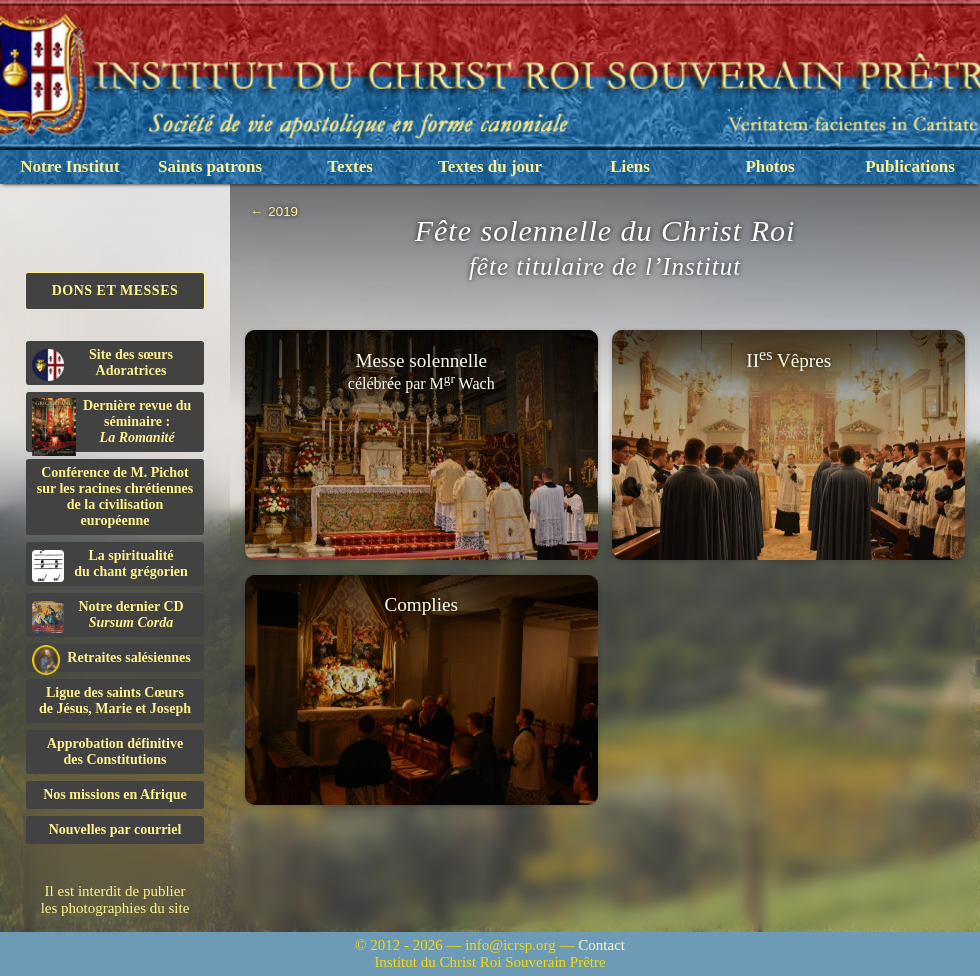 The width and height of the screenshot is (980, 976). What do you see at coordinates (490, 166) in the screenshot?
I see `Textes du jour` at bounding box center [490, 166].